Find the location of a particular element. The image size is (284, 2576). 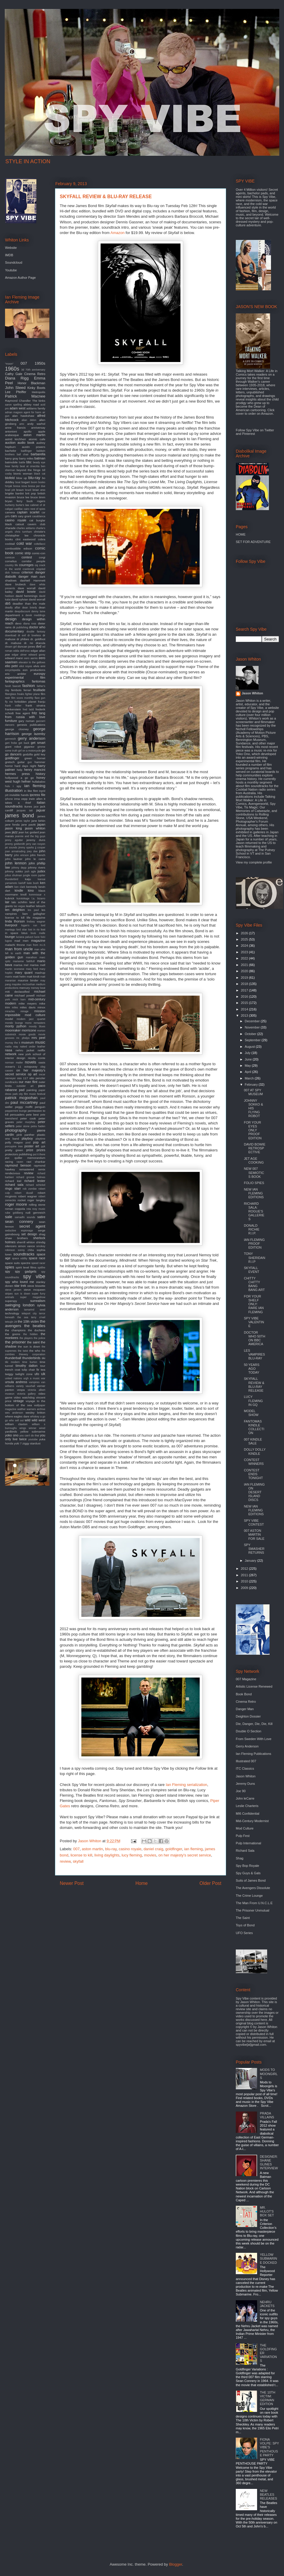

liam gallagher is located at coordinates (33, 913).